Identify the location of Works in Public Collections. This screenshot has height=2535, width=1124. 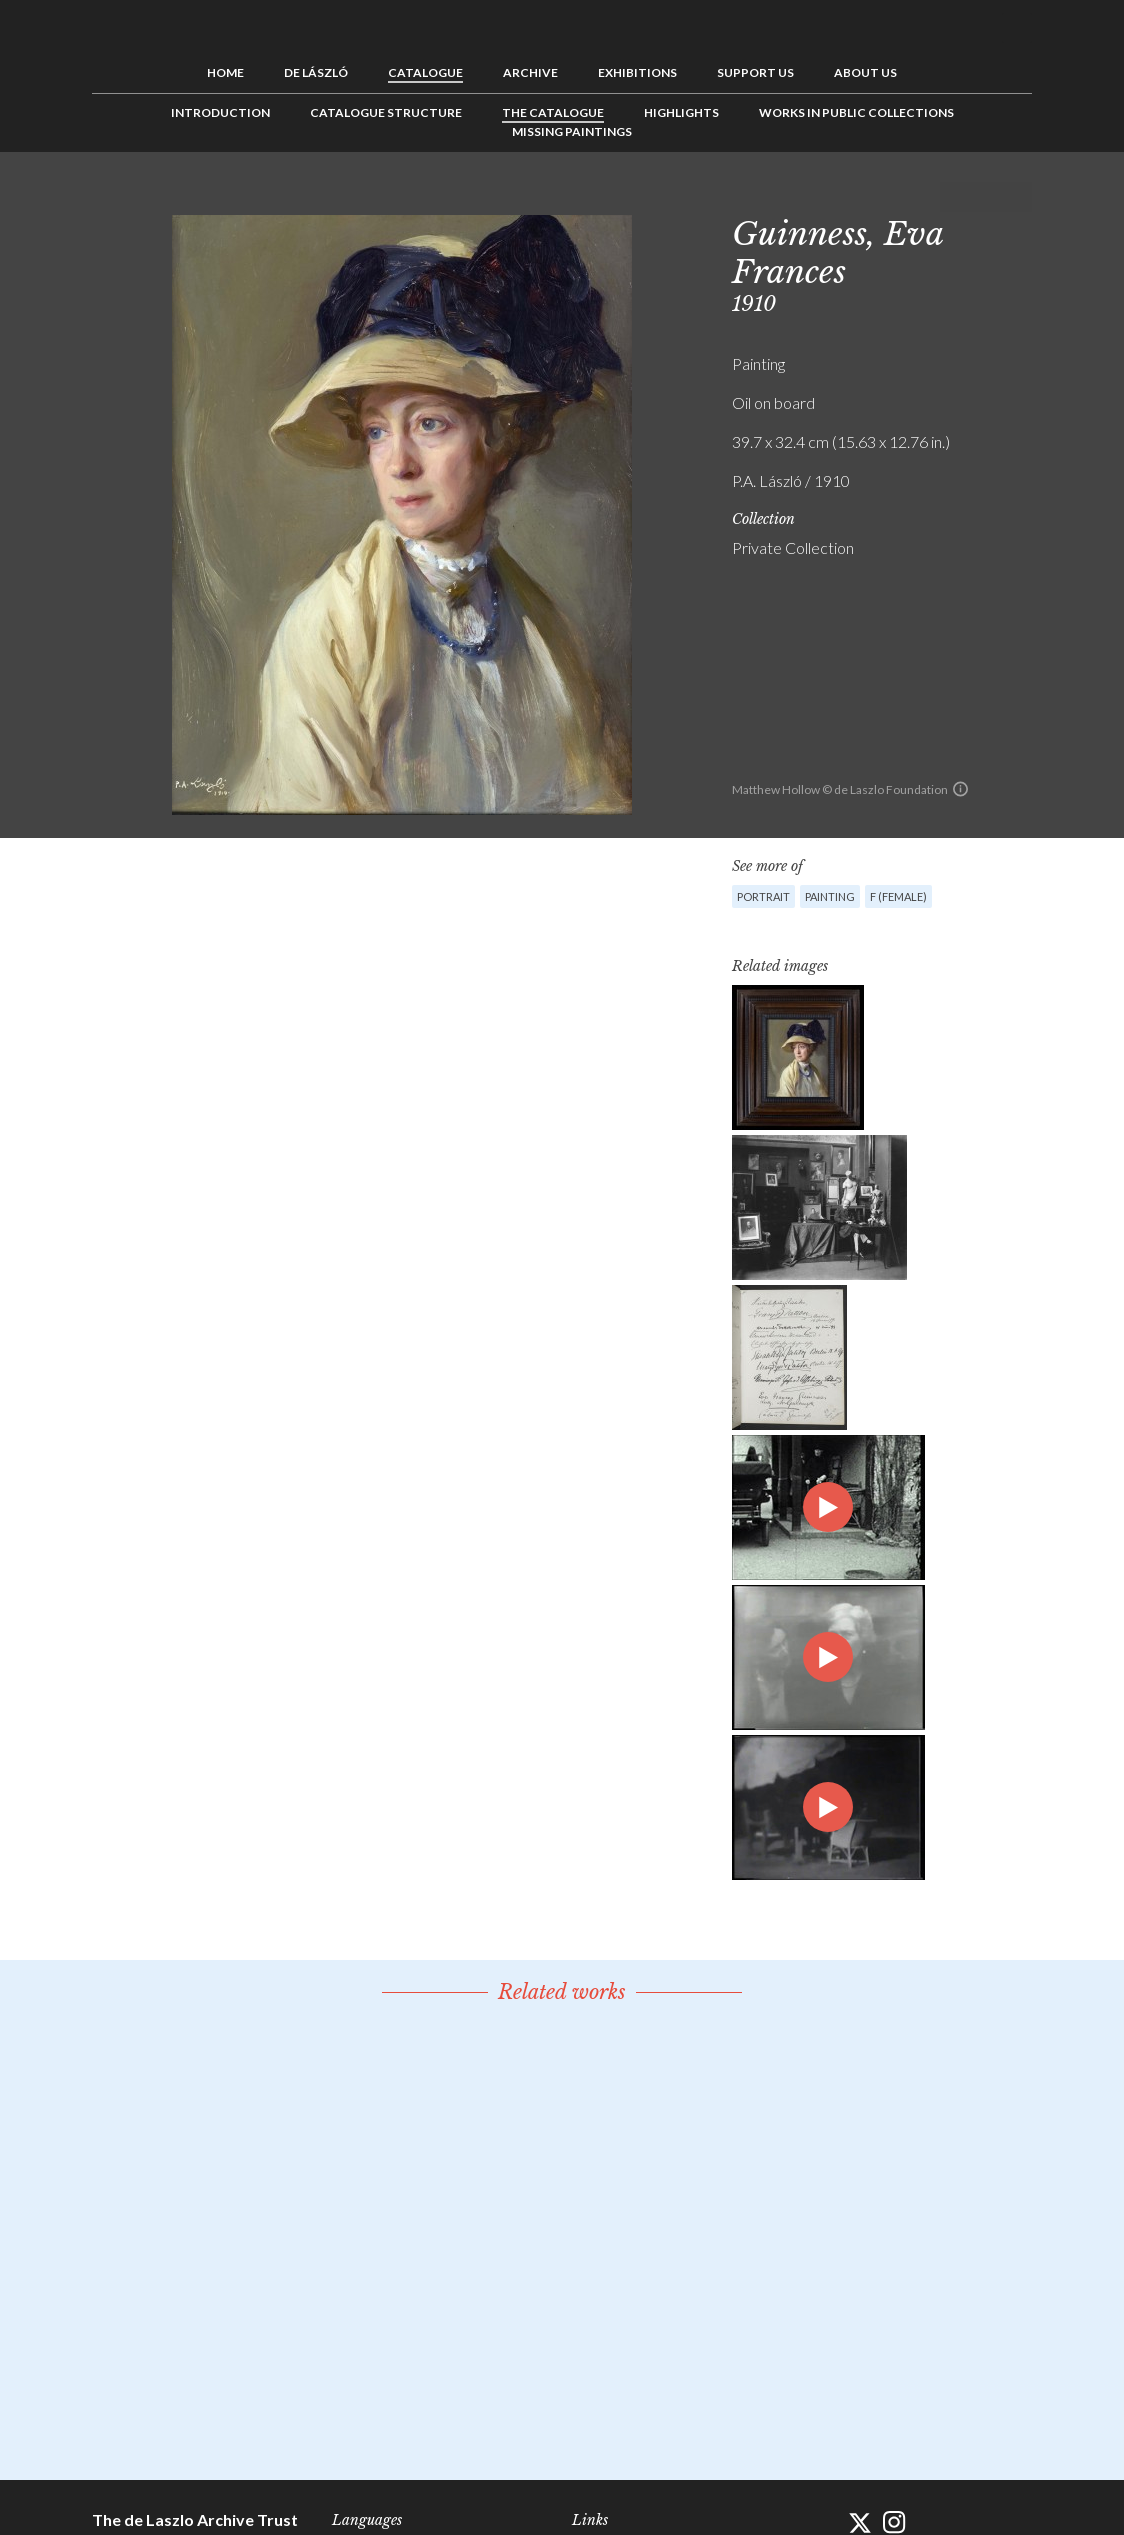
(856, 112).